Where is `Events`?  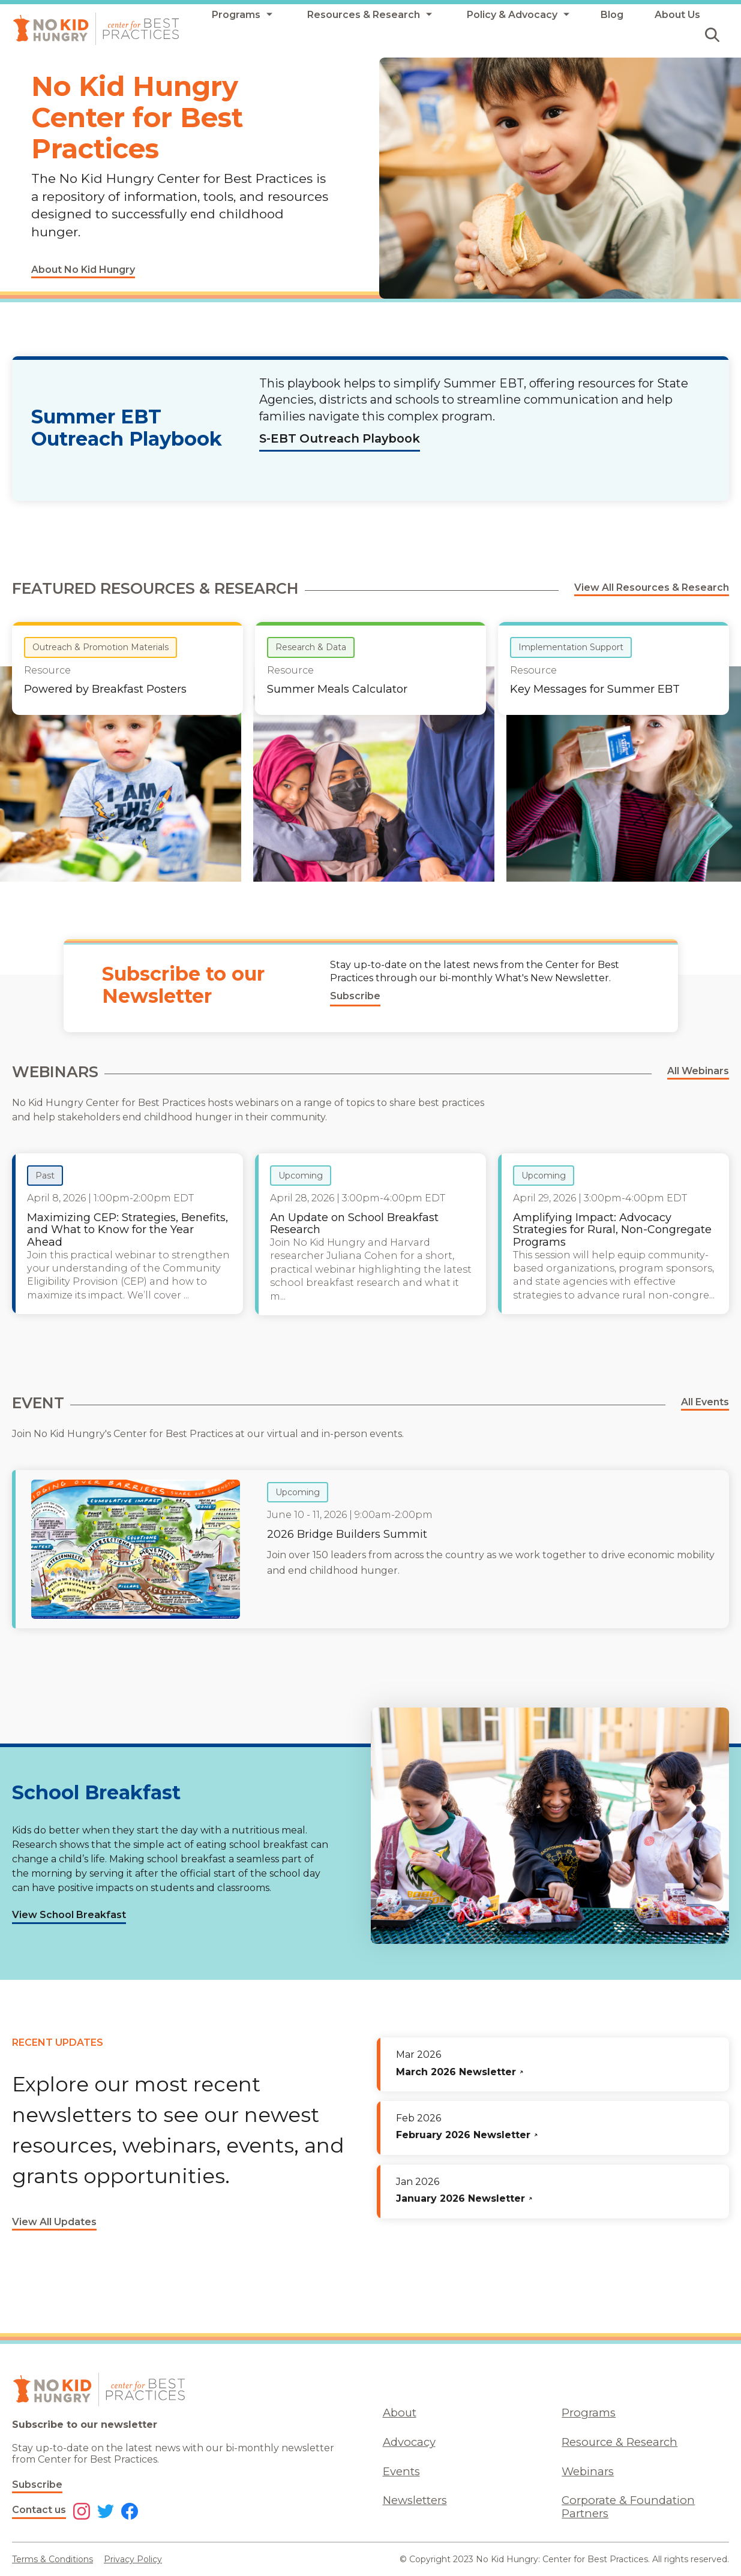
Events is located at coordinates (401, 2471).